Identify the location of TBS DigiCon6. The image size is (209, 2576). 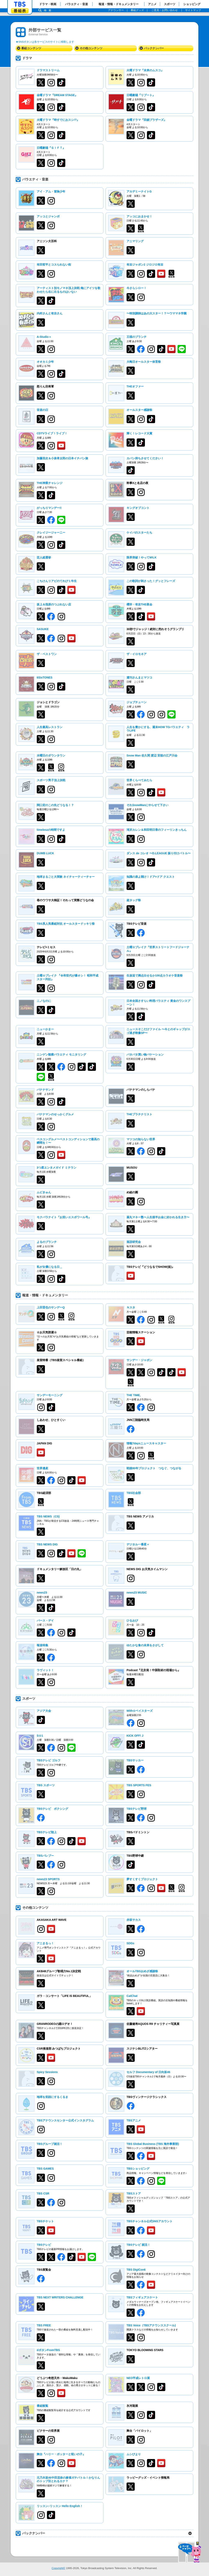
(136, 2269).